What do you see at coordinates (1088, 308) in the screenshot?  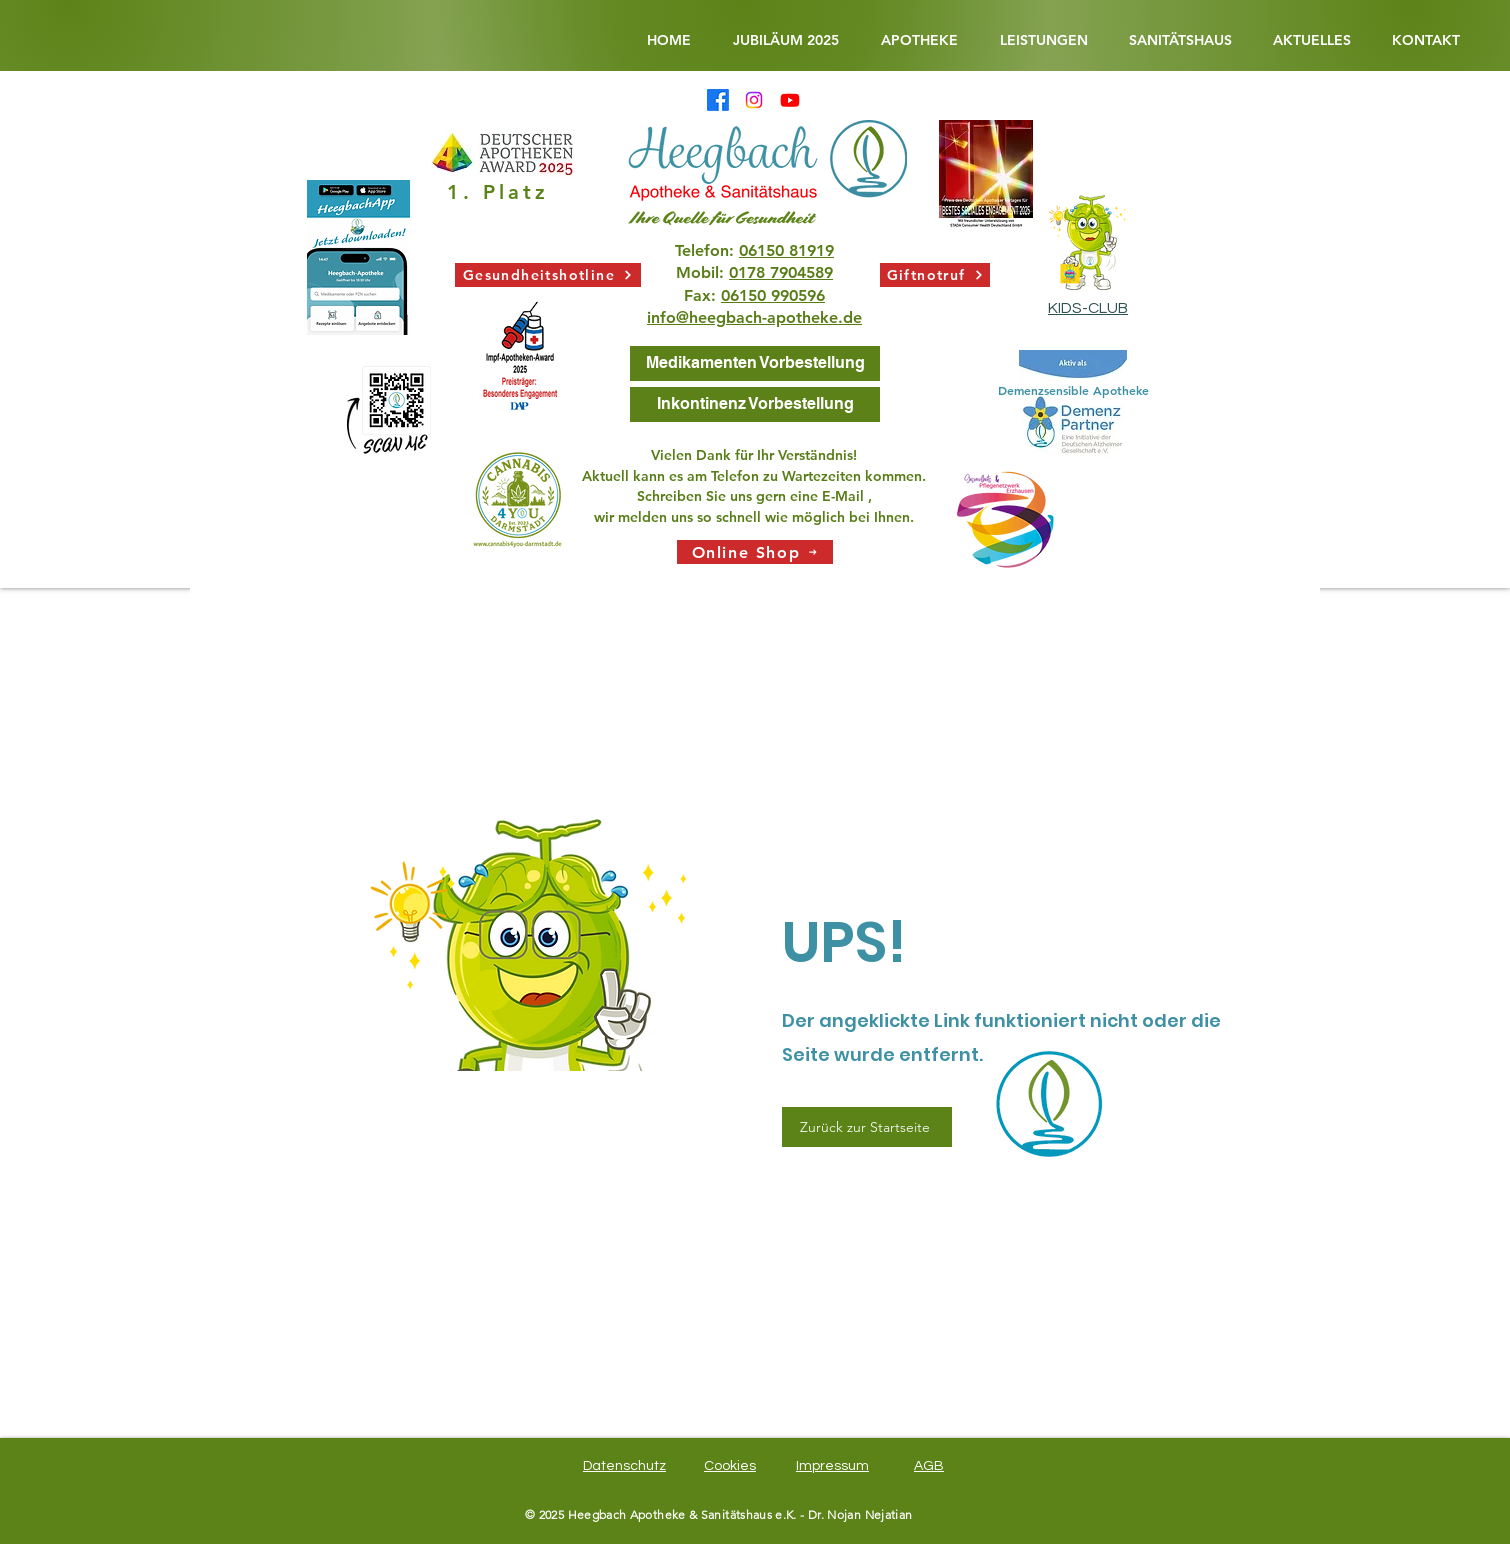 I see `KIDS-CLUB` at bounding box center [1088, 308].